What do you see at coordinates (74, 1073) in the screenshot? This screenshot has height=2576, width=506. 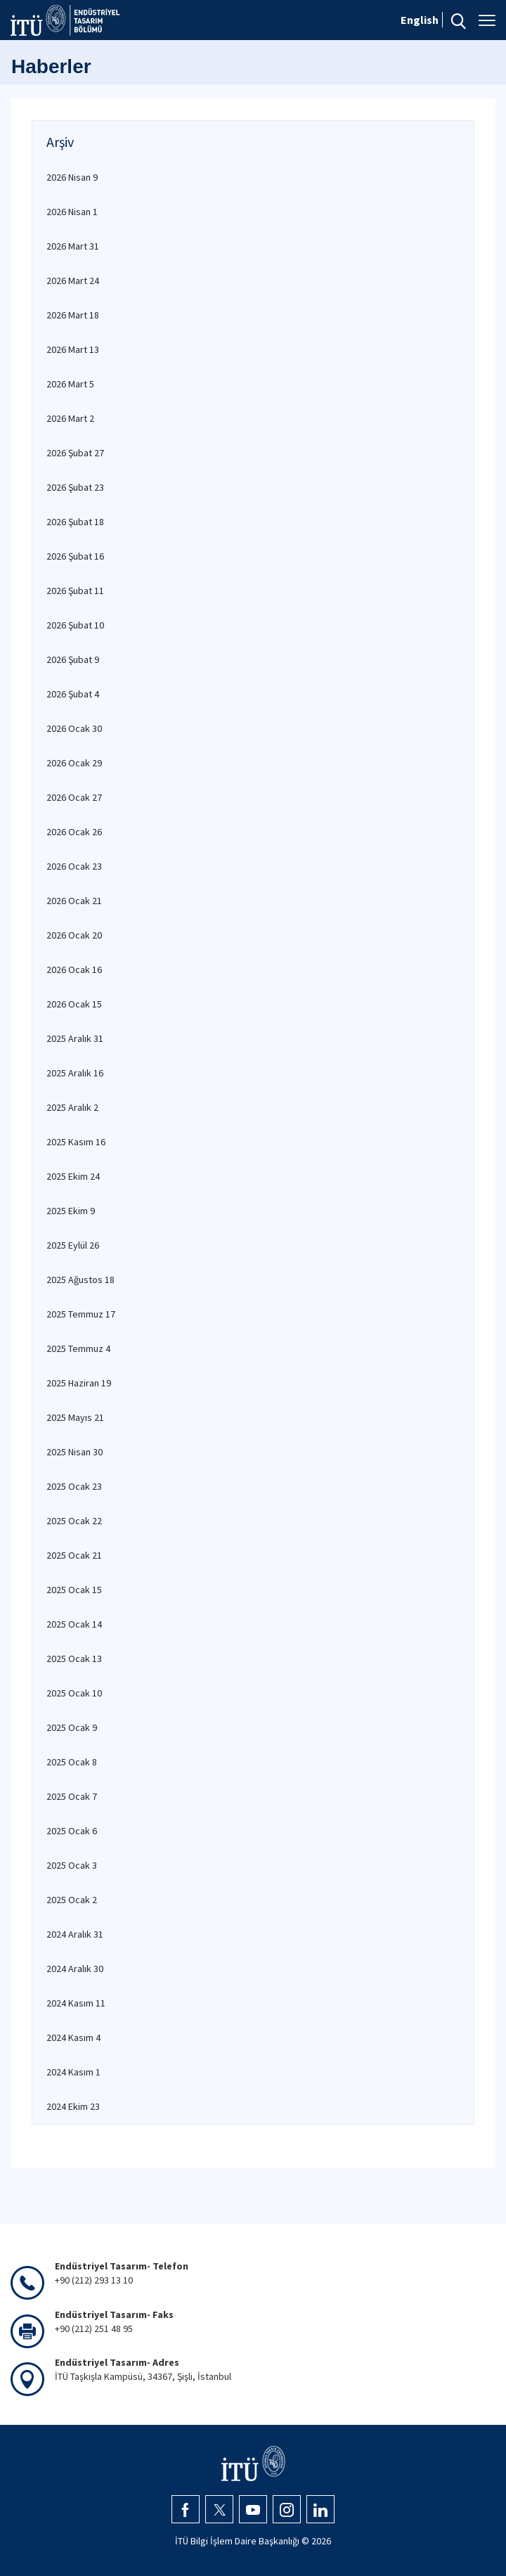 I see `2025 Aralık 16` at bounding box center [74, 1073].